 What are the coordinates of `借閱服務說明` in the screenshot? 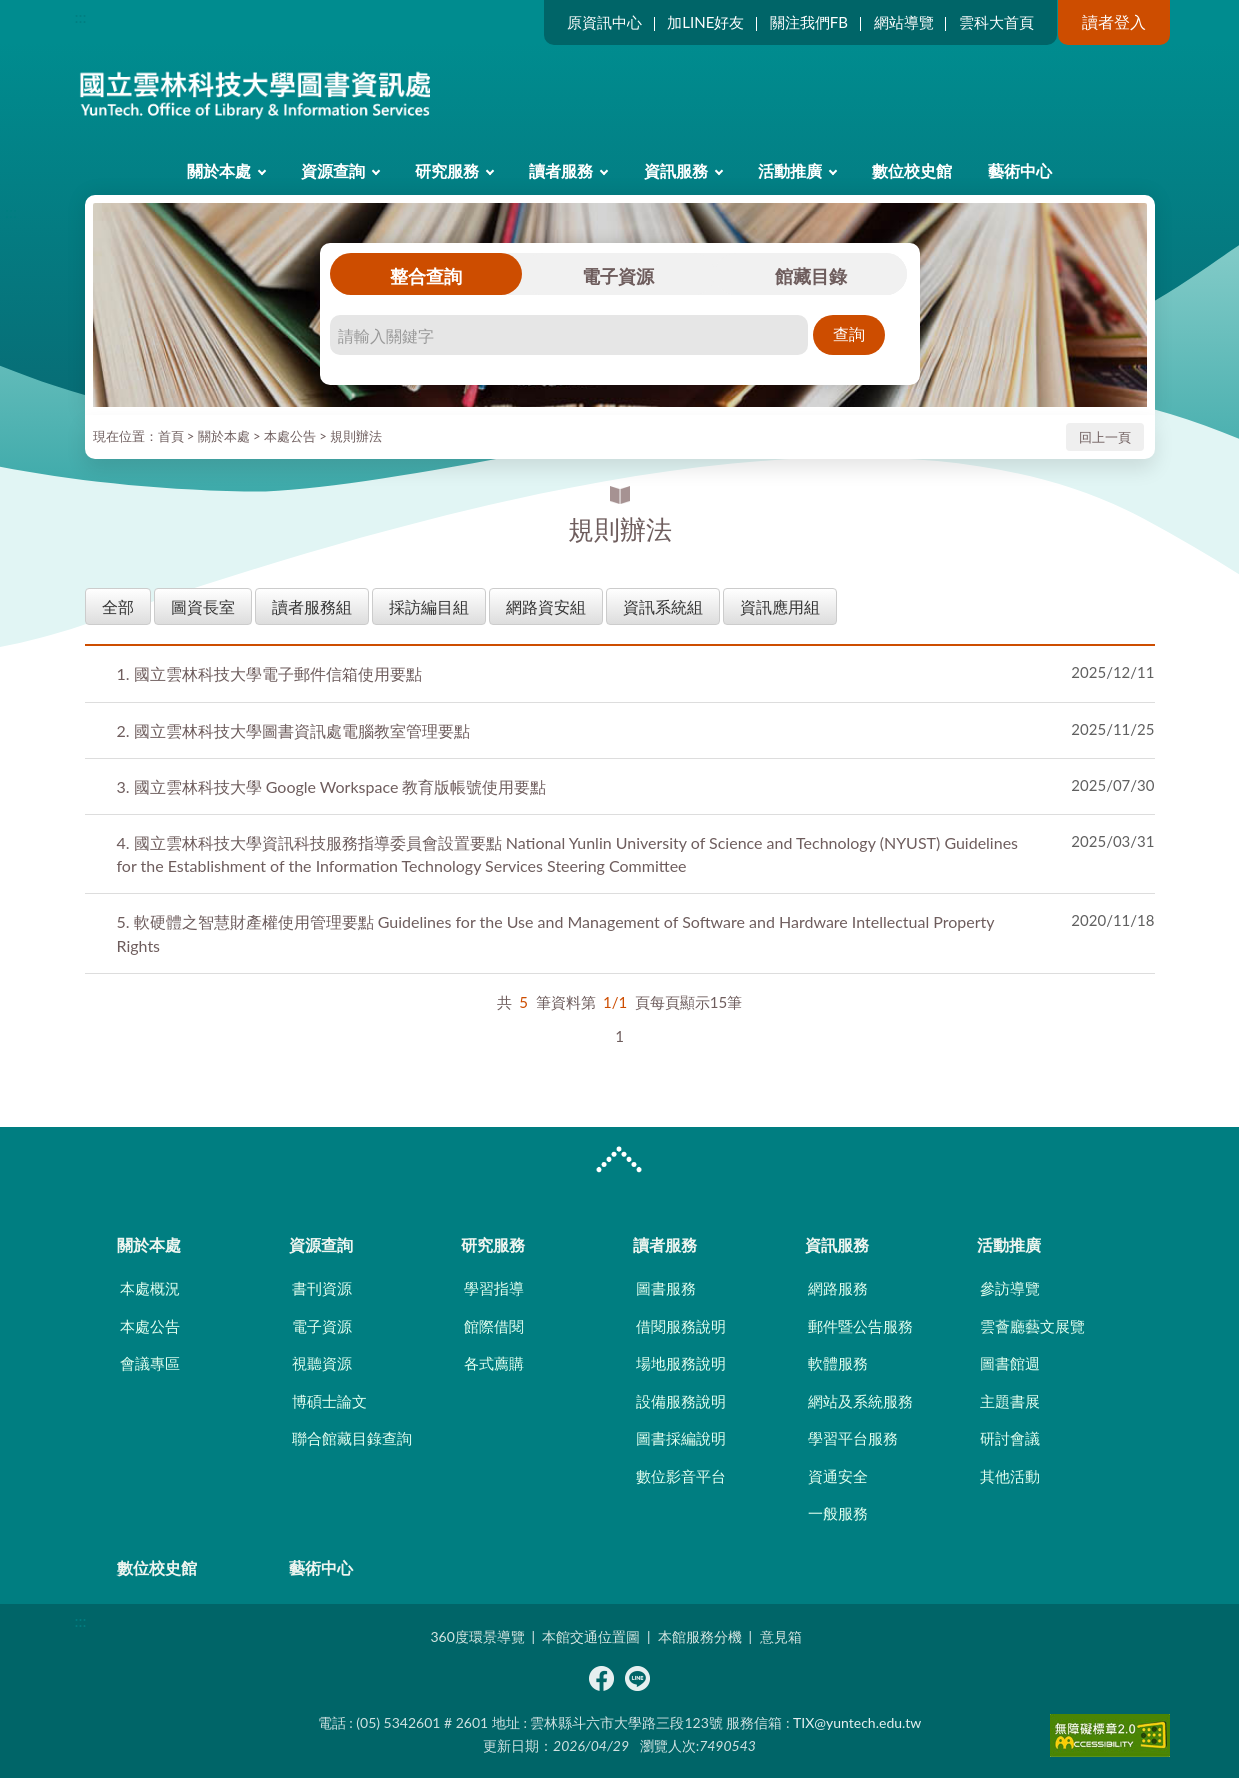 It's located at (681, 1326).